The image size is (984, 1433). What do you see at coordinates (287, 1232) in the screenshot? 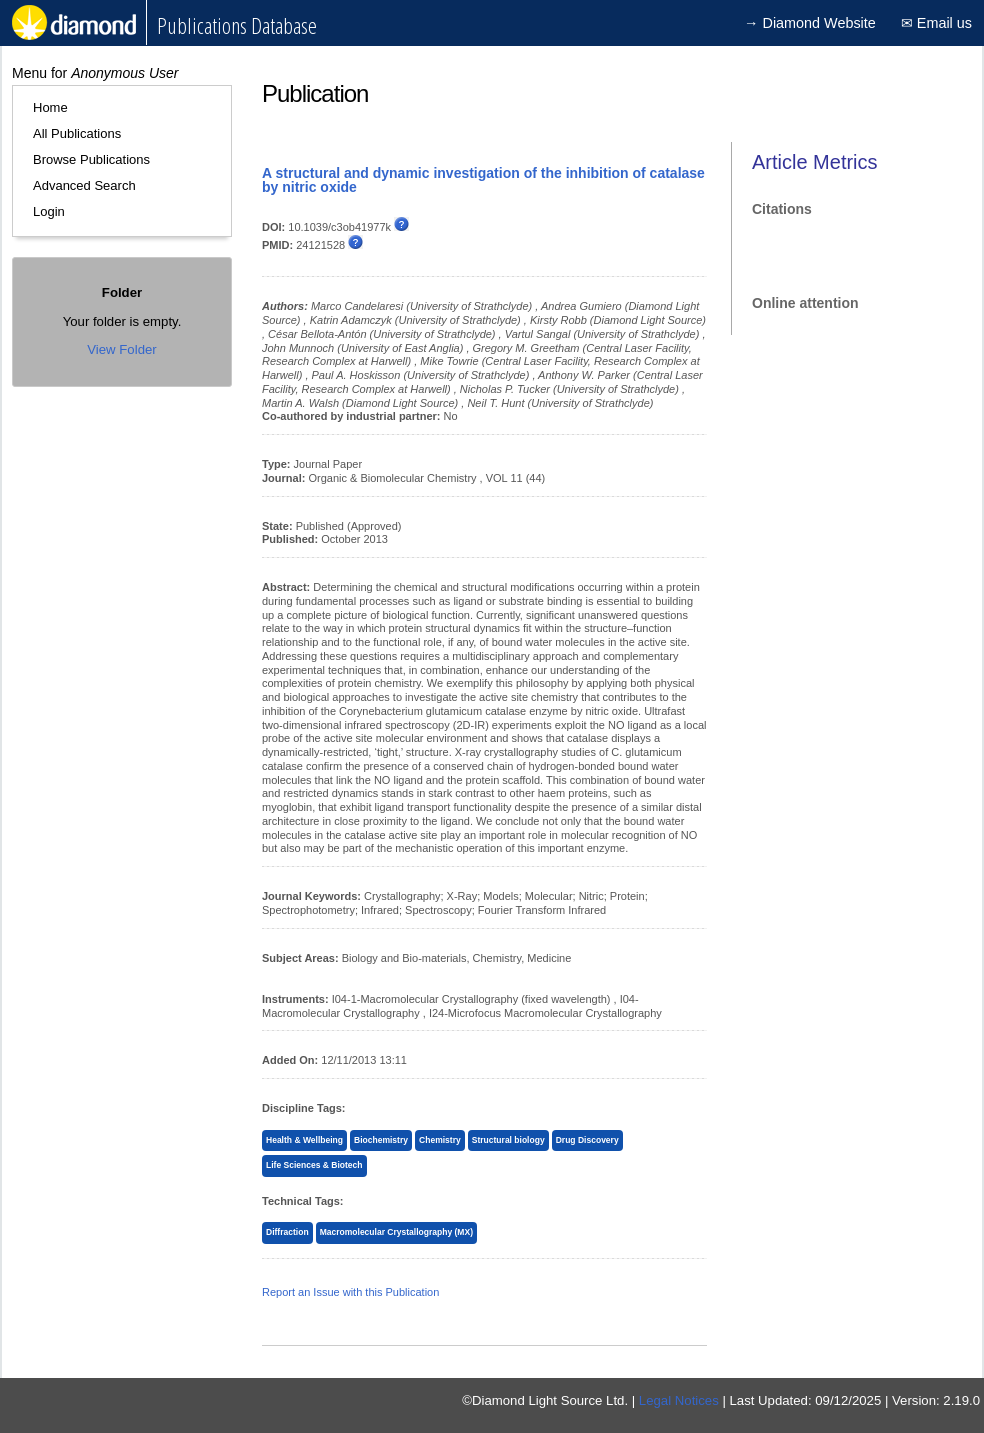
I see `Diffraction` at bounding box center [287, 1232].